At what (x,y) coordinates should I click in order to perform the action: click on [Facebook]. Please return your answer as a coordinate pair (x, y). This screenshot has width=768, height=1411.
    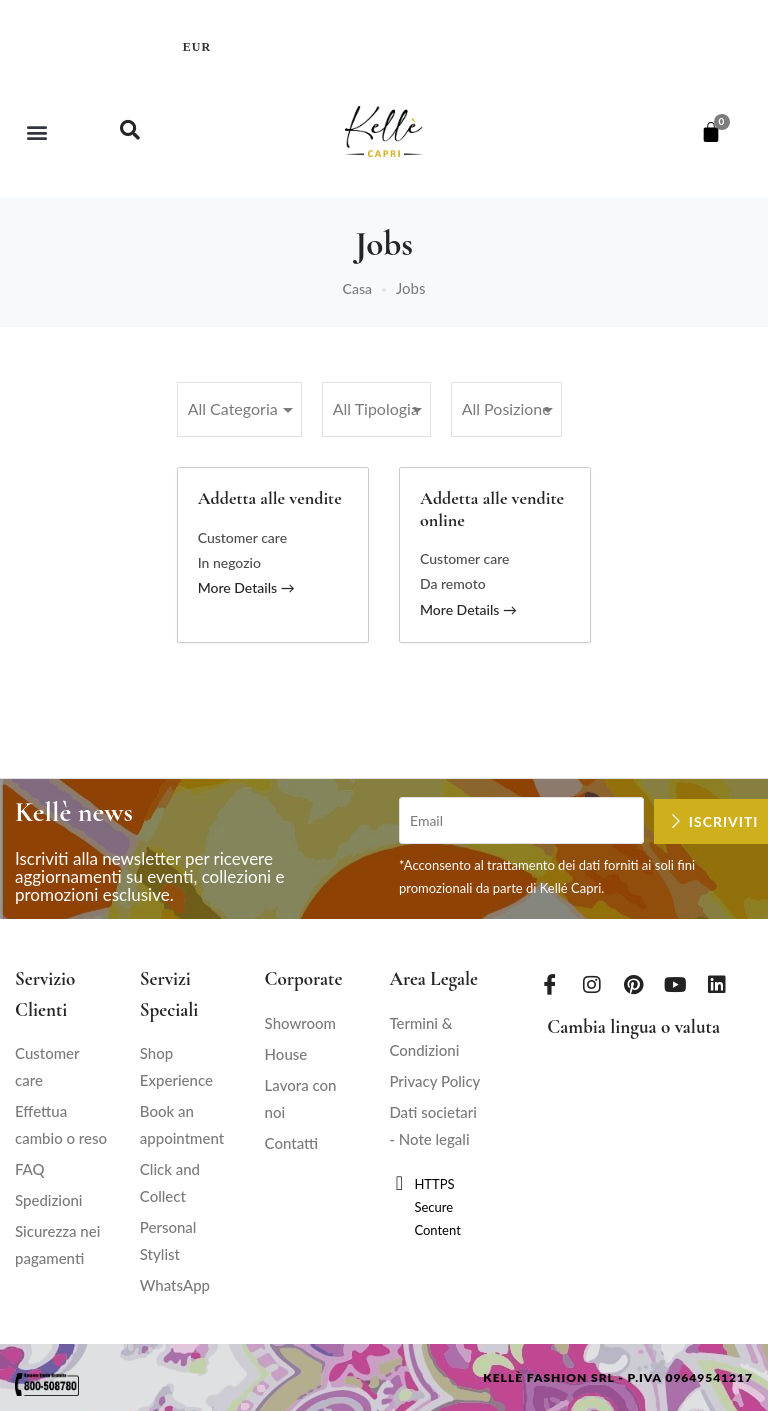
    Looking at the image, I should click on (550, 983).